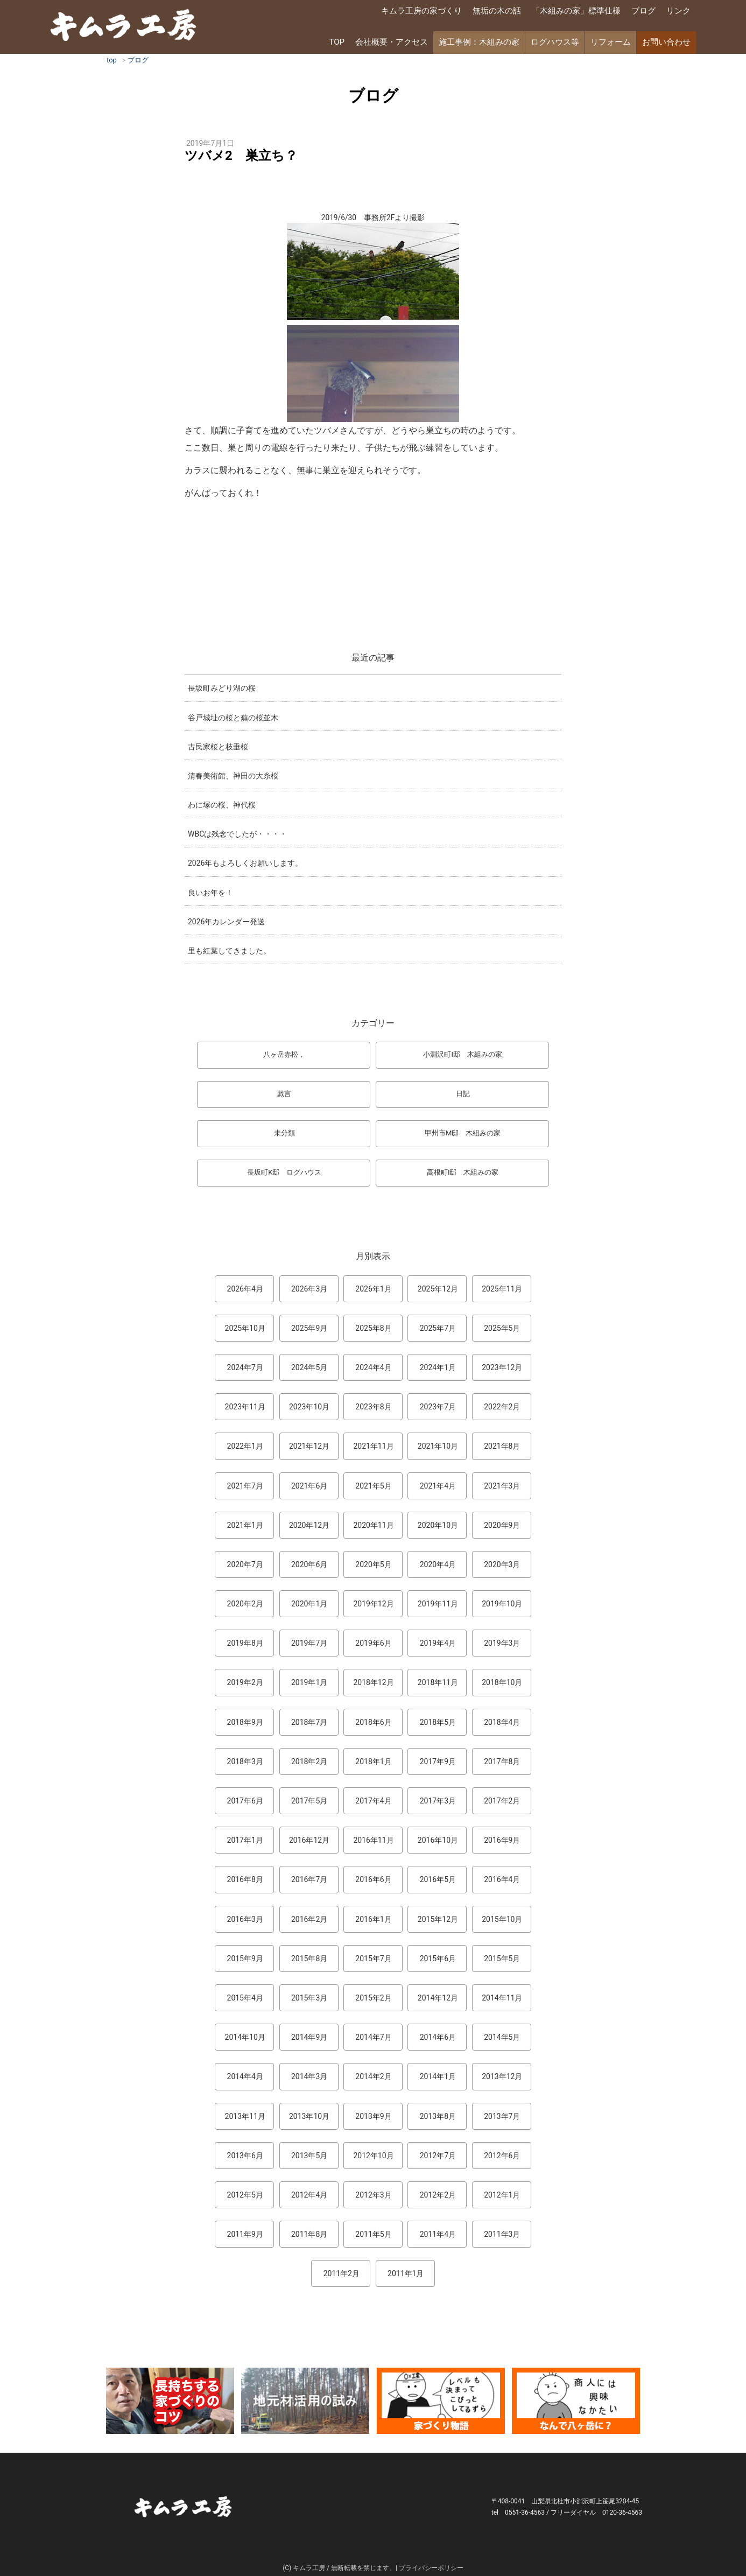 The image size is (746, 2576). What do you see at coordinates (373, 1958) in the screenshot?
I see `2015年7月` at bounding box center [373, 1958].